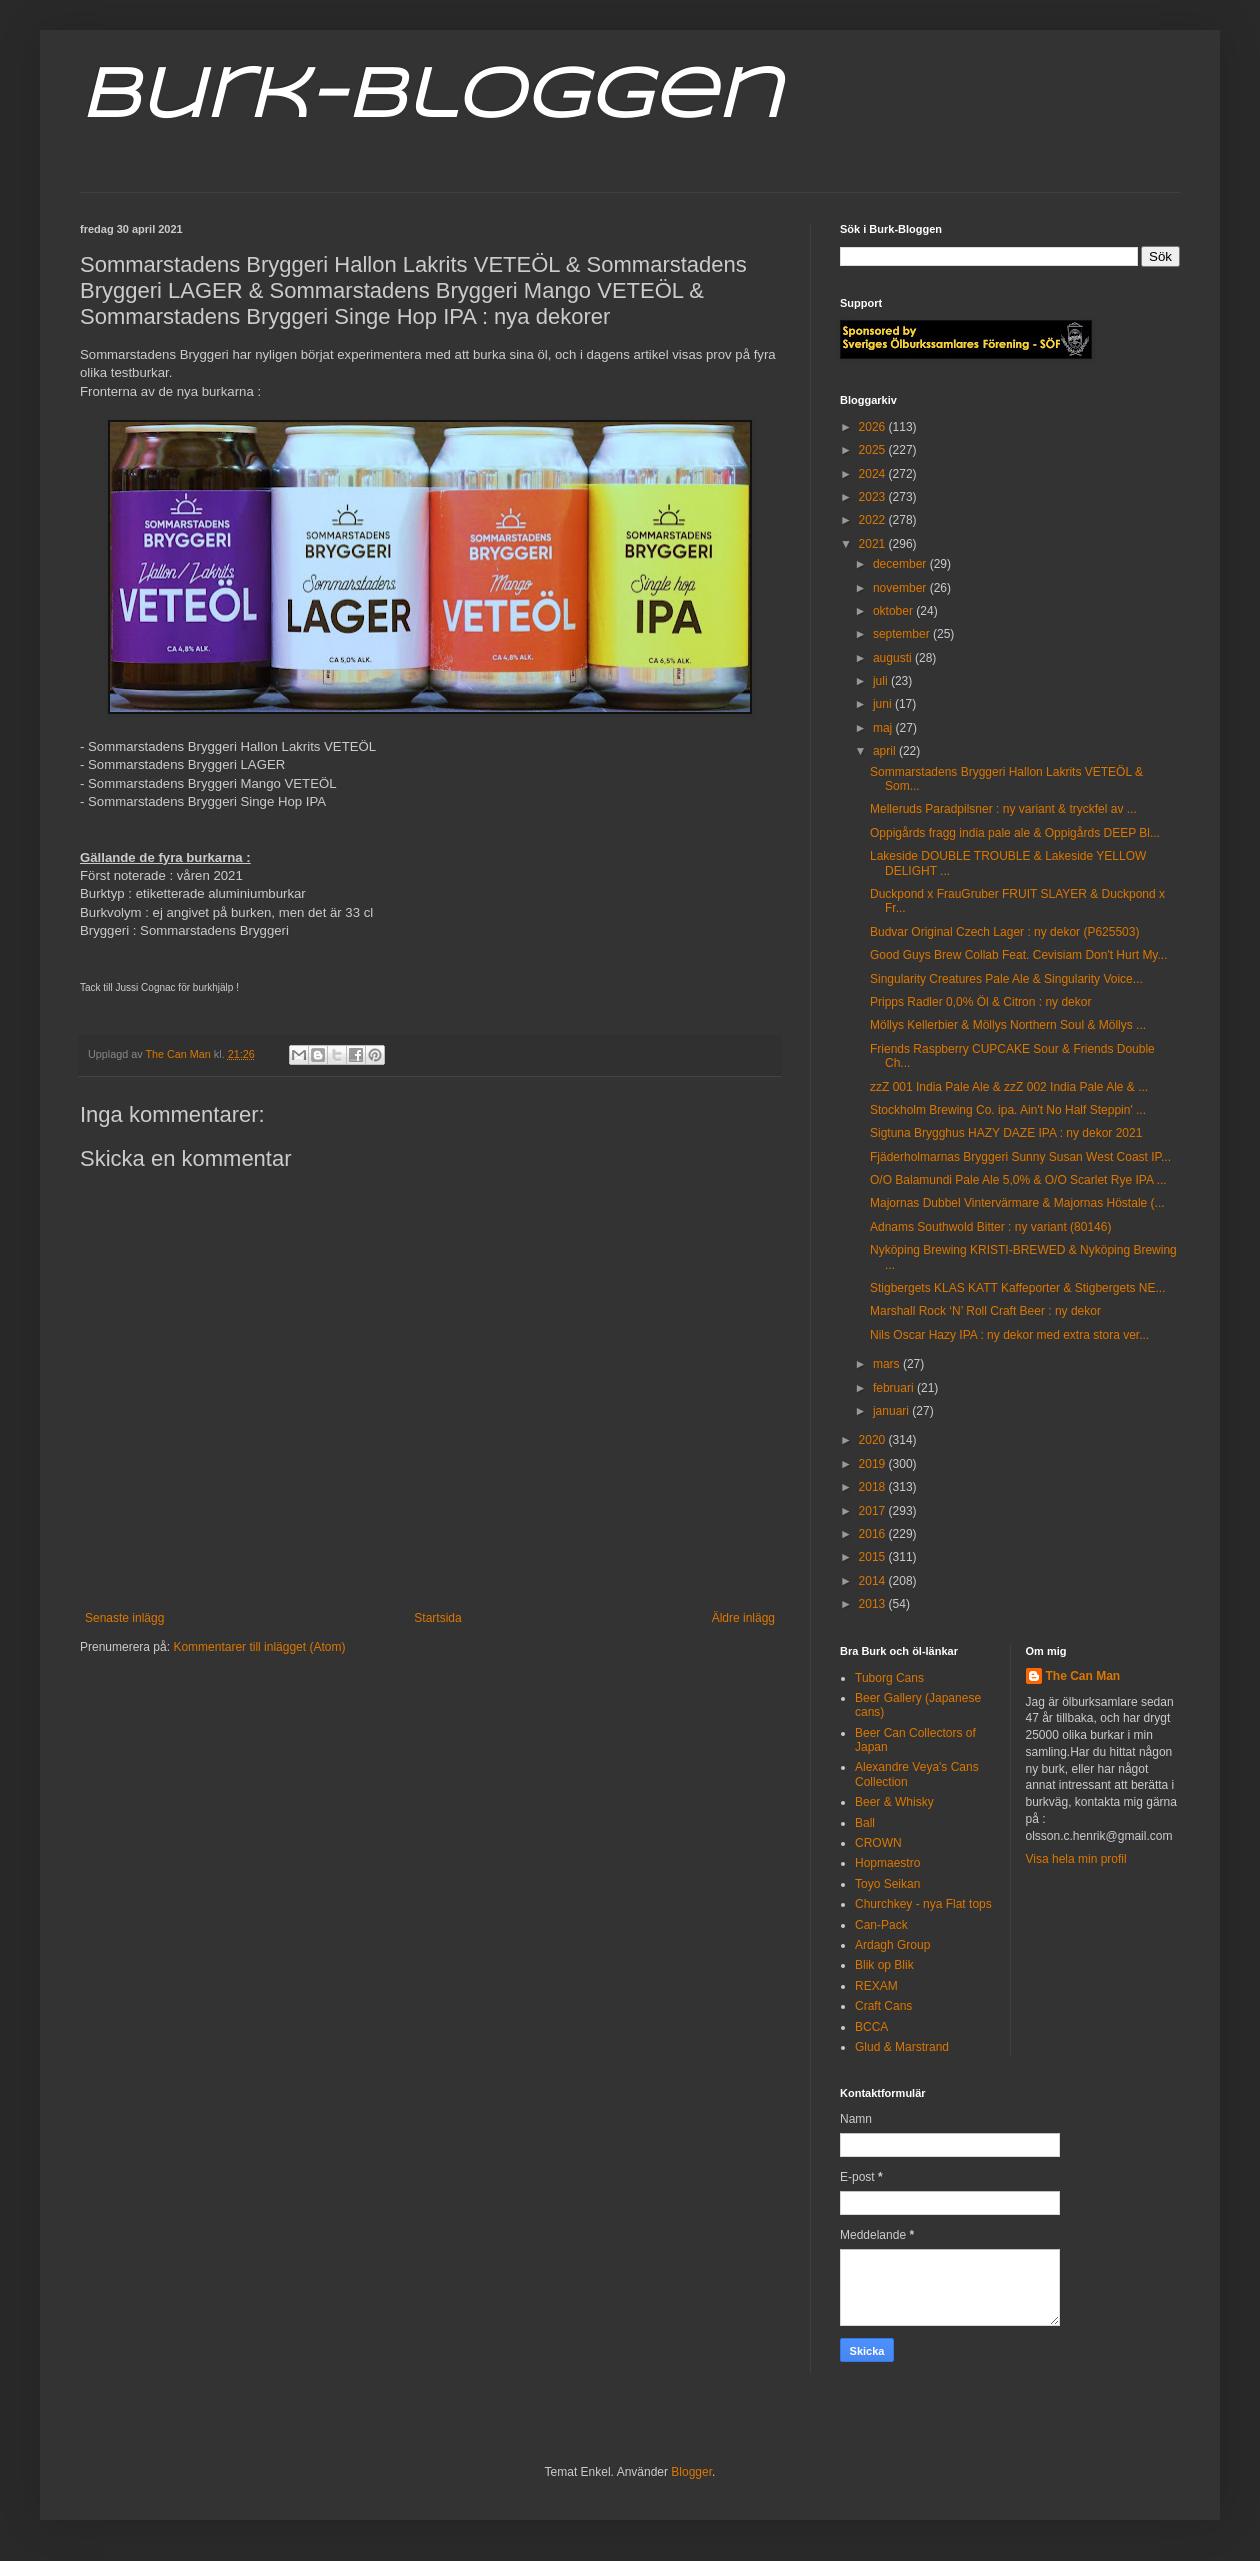  Describe the element at coordinates (883, 2006) in the screenshot. I see `Craft Cans` at that location.